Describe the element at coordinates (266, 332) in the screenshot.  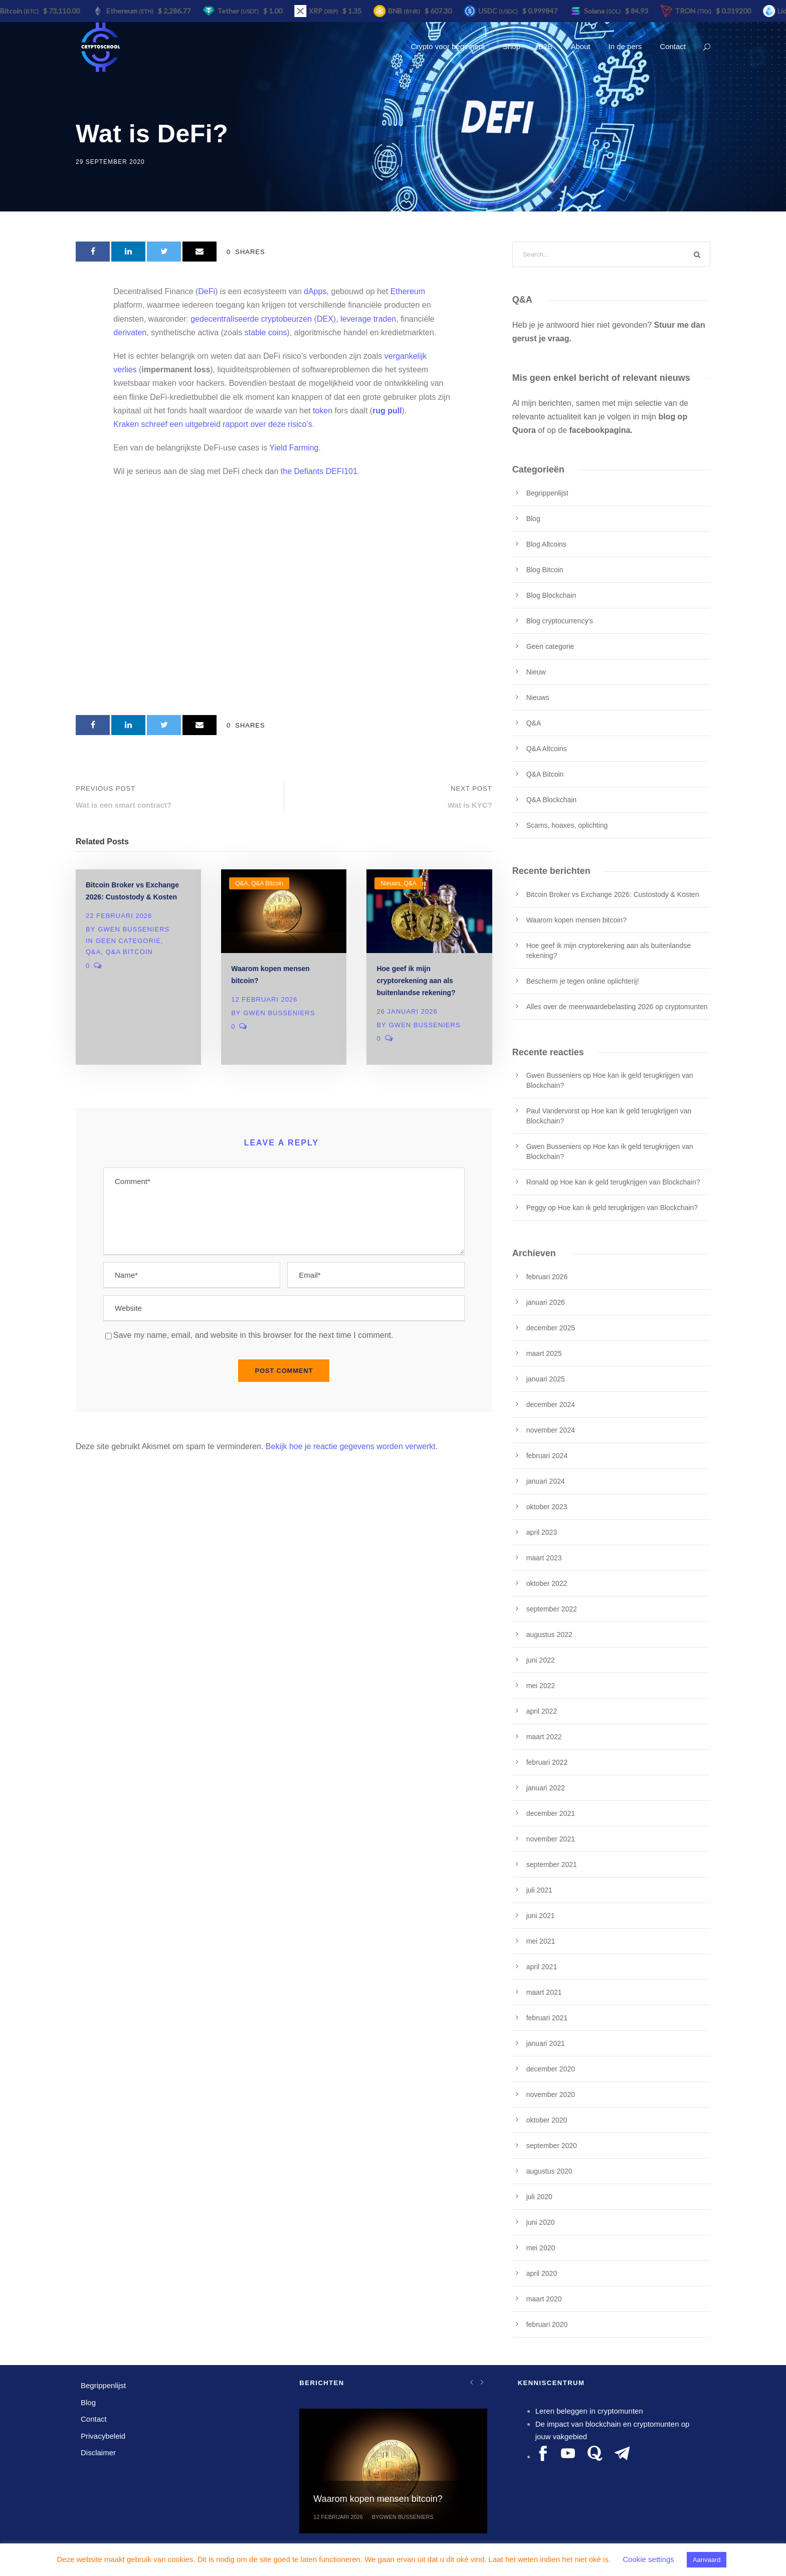
I see `stable coins` at that location.